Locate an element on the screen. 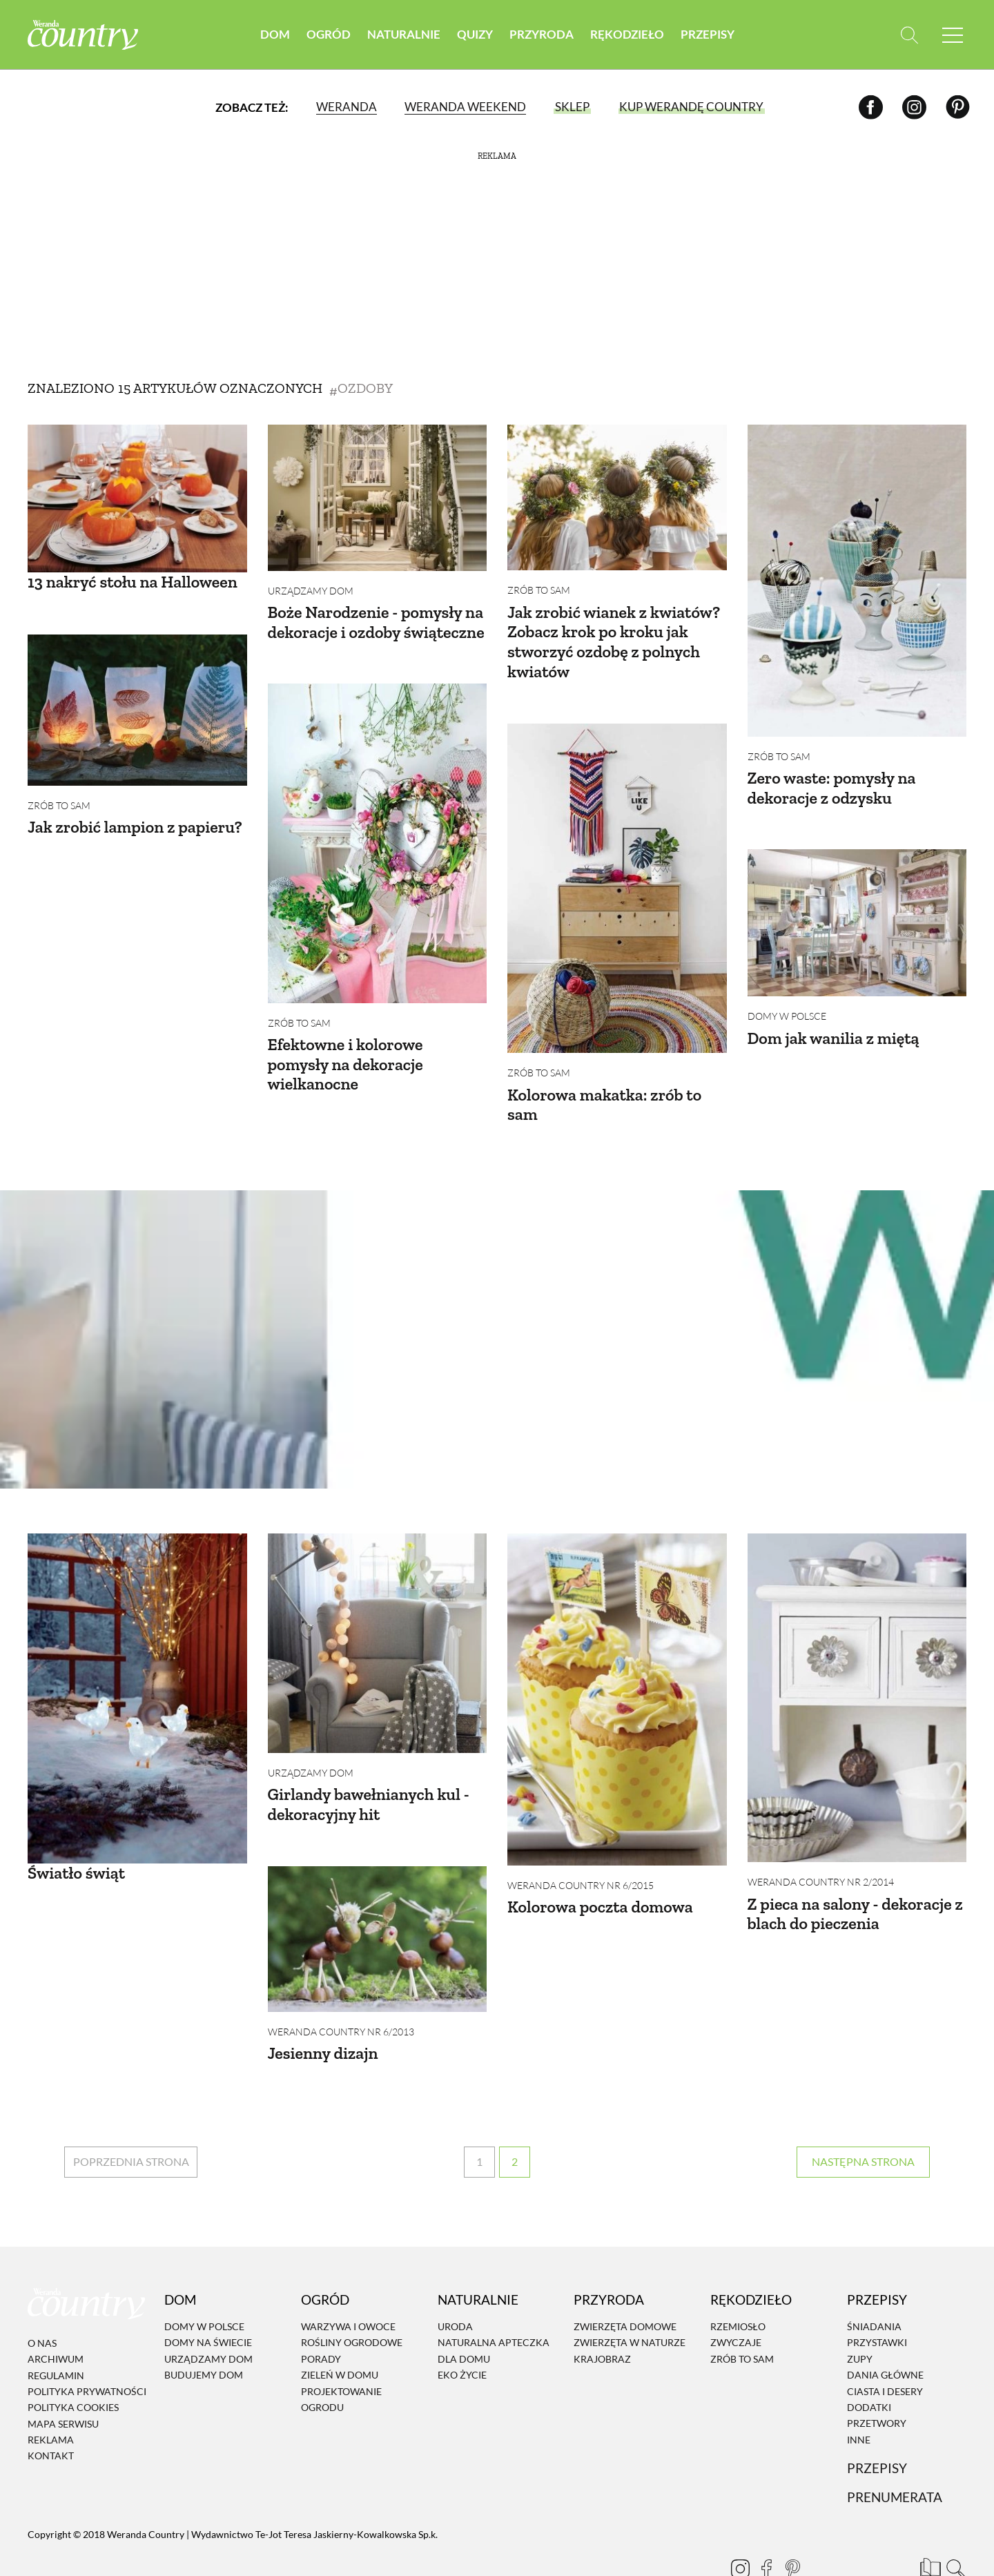 The image size is (994, 2576). [Kolorowa poczta domowa] is located at coordinates (617, 1679).